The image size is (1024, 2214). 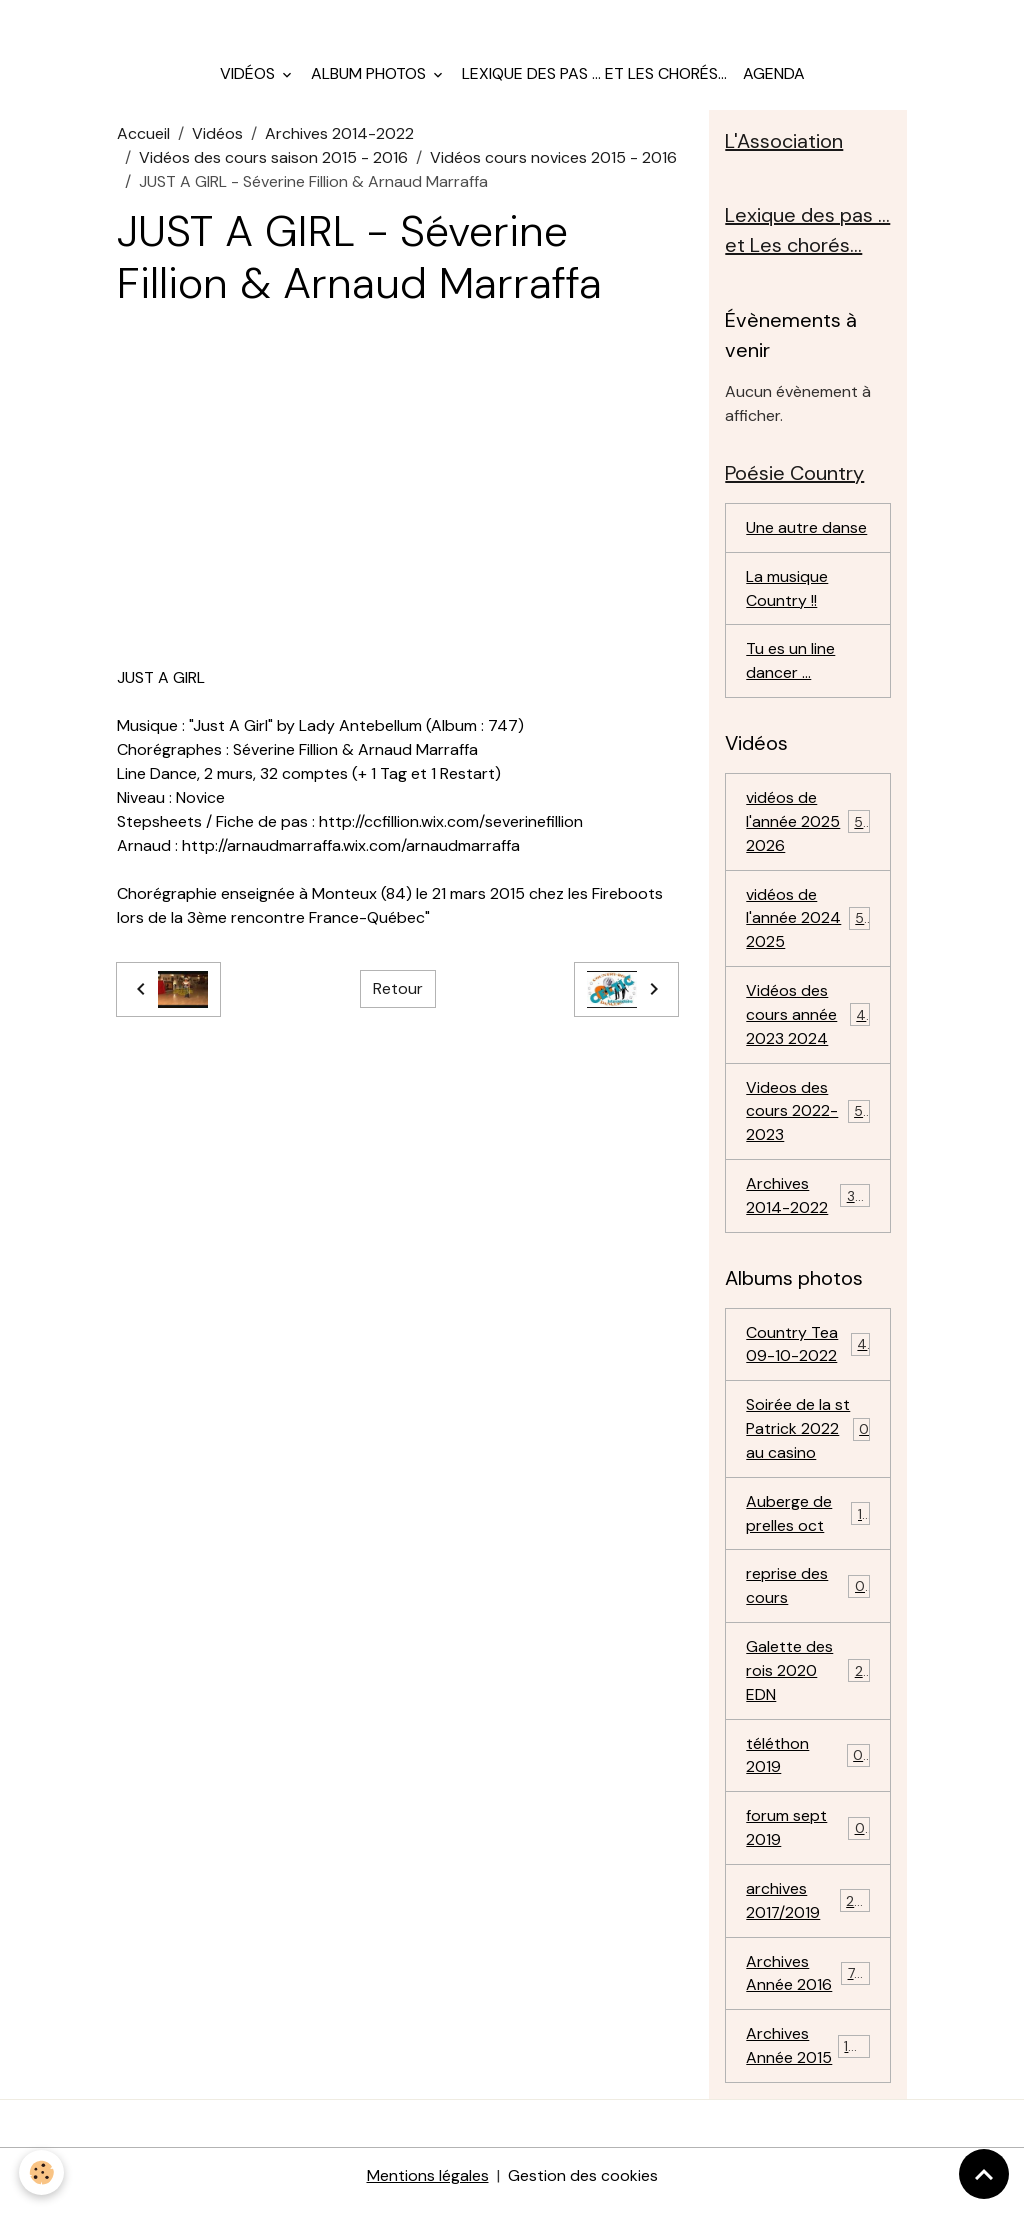 What do you see at coordinates (594, 75) in the screenshot?
I see `Lexique des pas ... et Les chorés...` at bounding box center [594, 75].